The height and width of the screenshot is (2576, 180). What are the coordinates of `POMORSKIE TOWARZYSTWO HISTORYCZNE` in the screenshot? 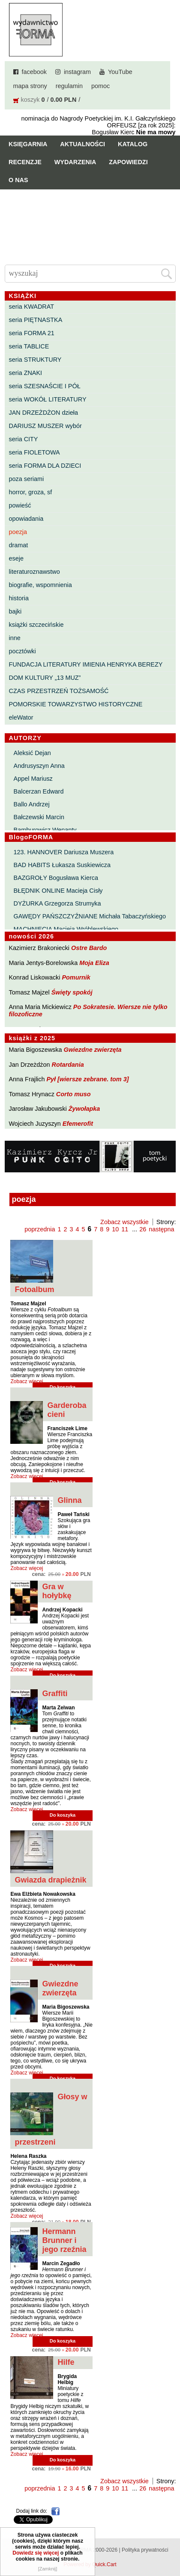 It's located at (76, 704).